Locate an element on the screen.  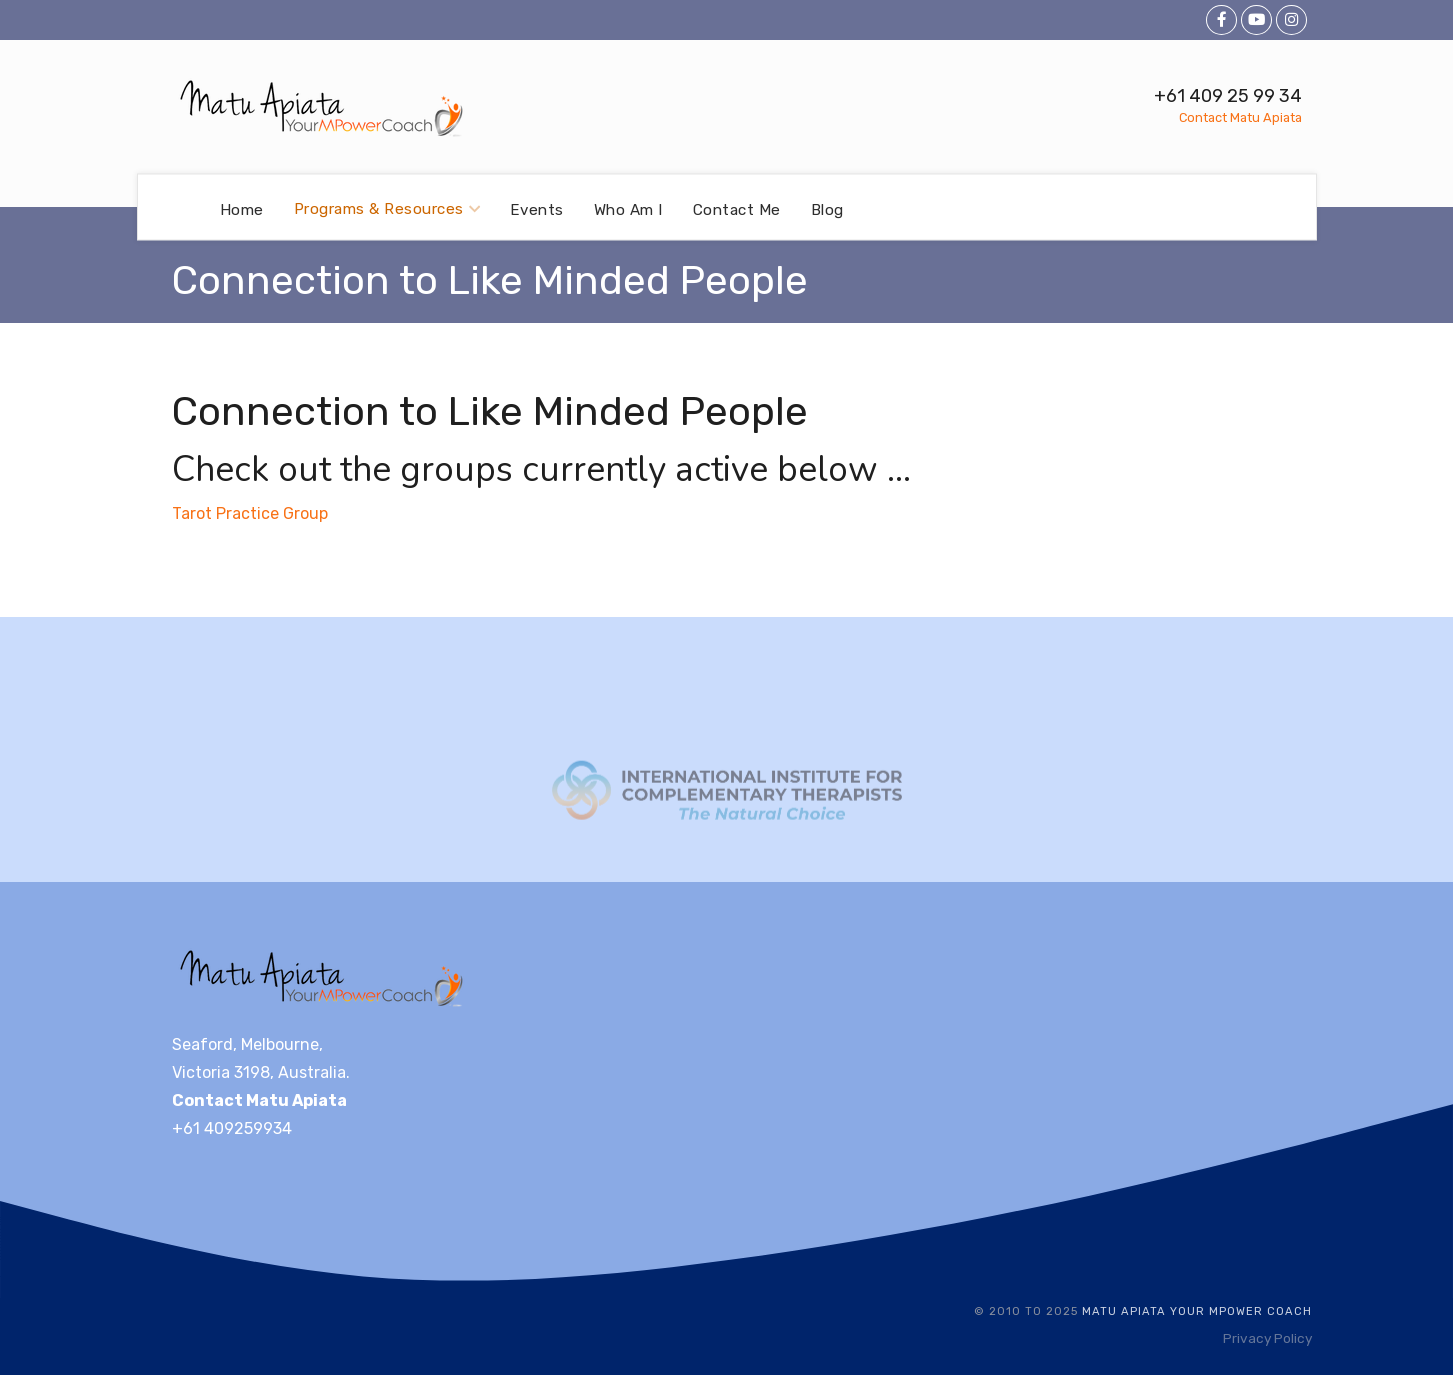
Programs & Resources is located at coordinates (387, 209).